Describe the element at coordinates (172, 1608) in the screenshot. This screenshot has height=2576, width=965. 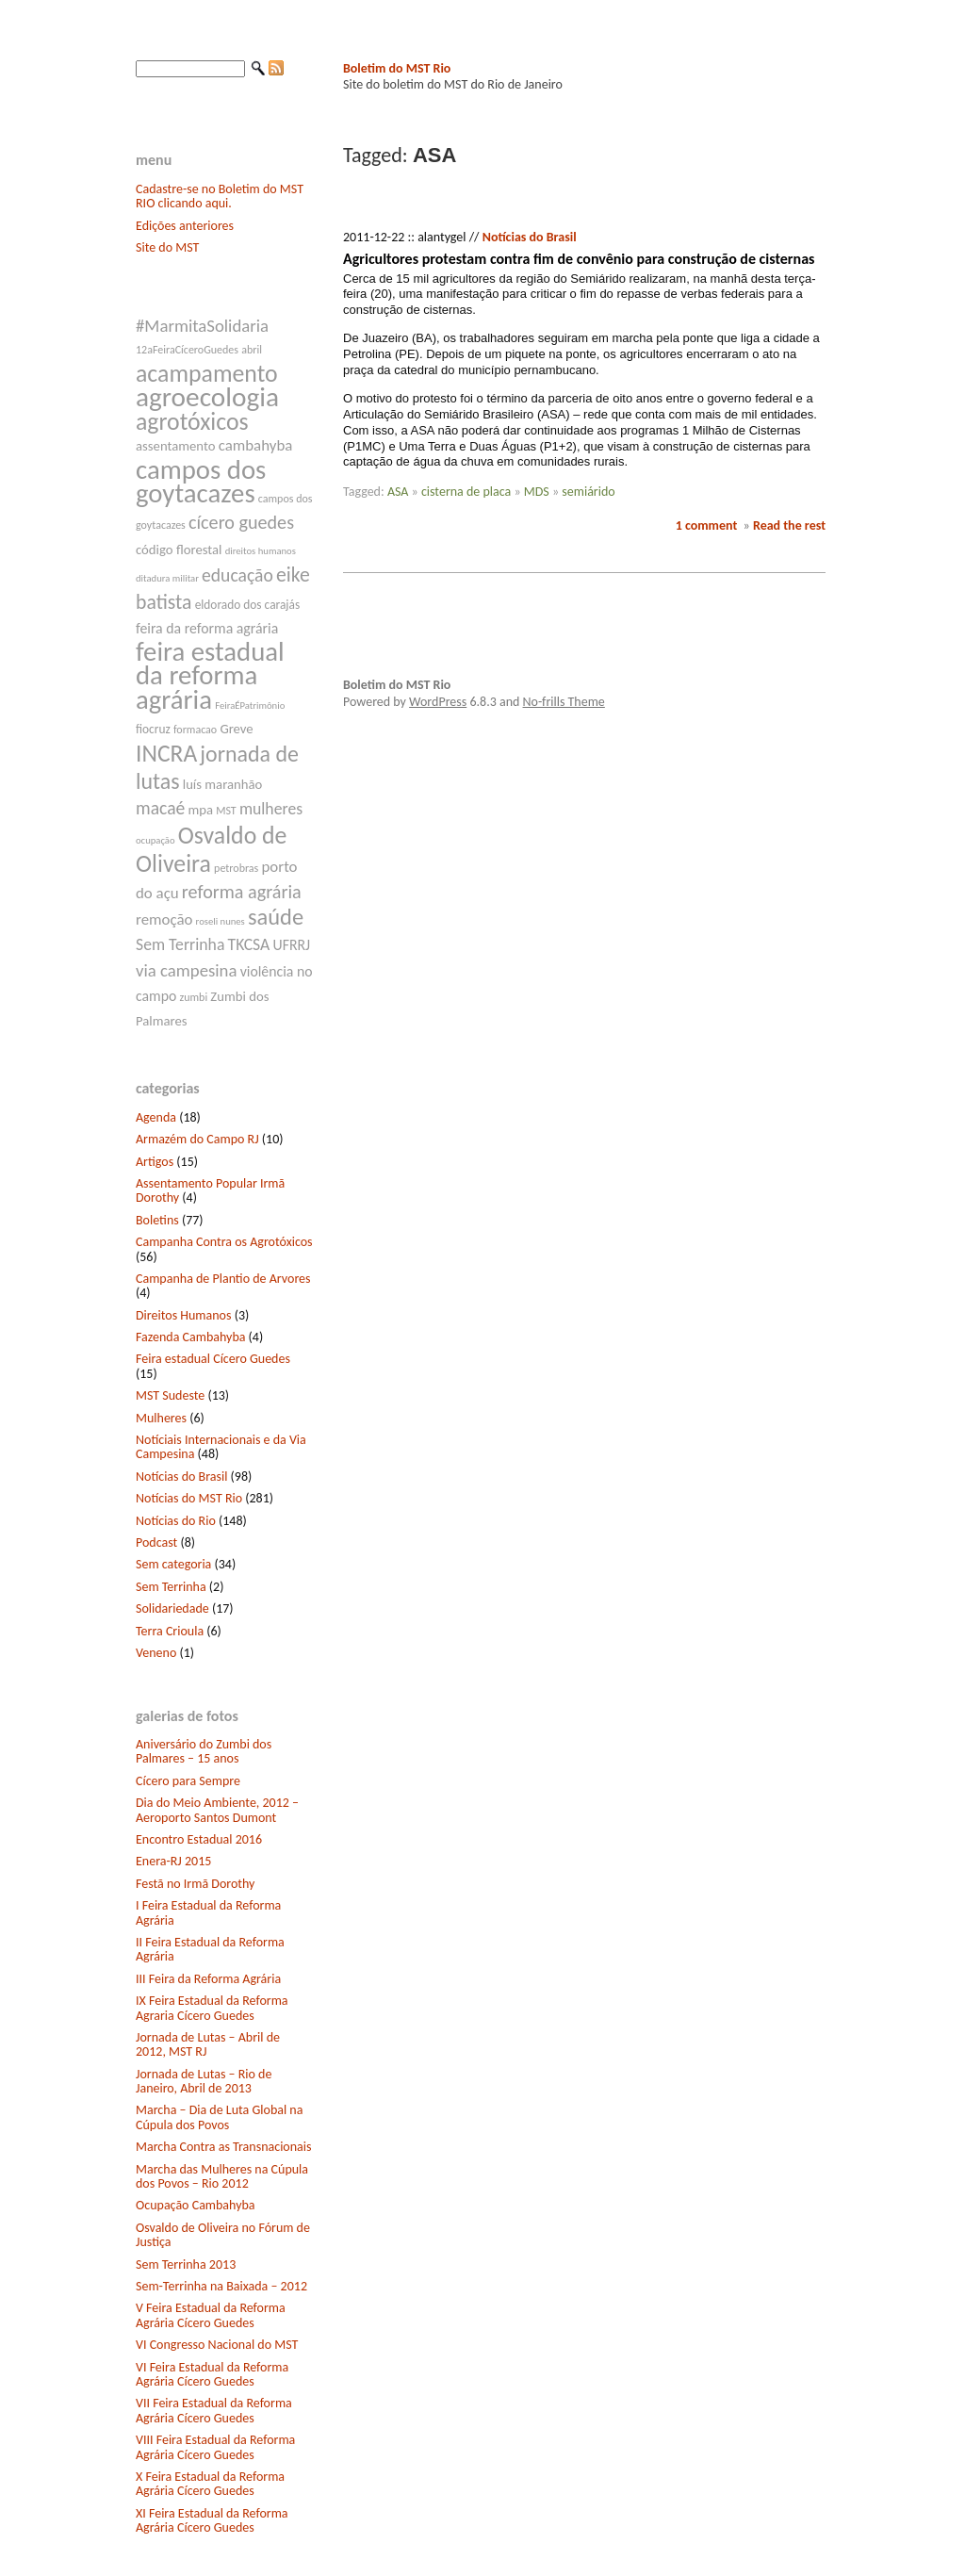
I see `Solidariedade` at that location.